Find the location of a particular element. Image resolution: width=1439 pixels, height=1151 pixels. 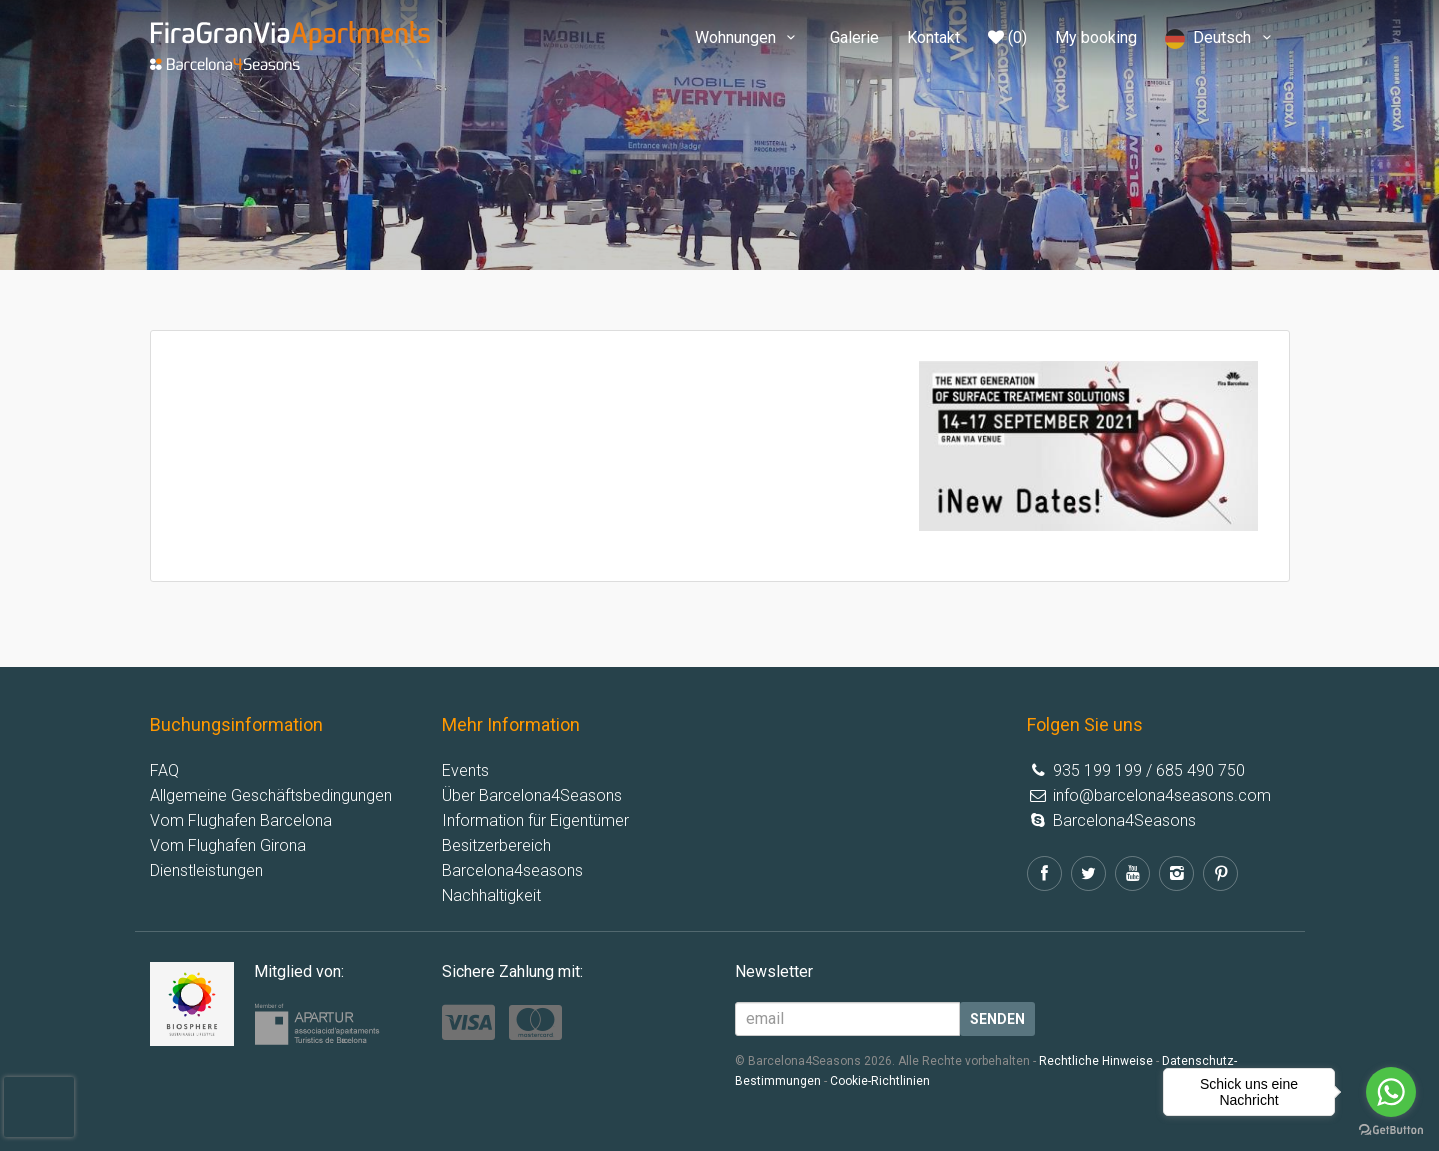

Über Barcelona4Seasons is located at coordinates (532, 795).